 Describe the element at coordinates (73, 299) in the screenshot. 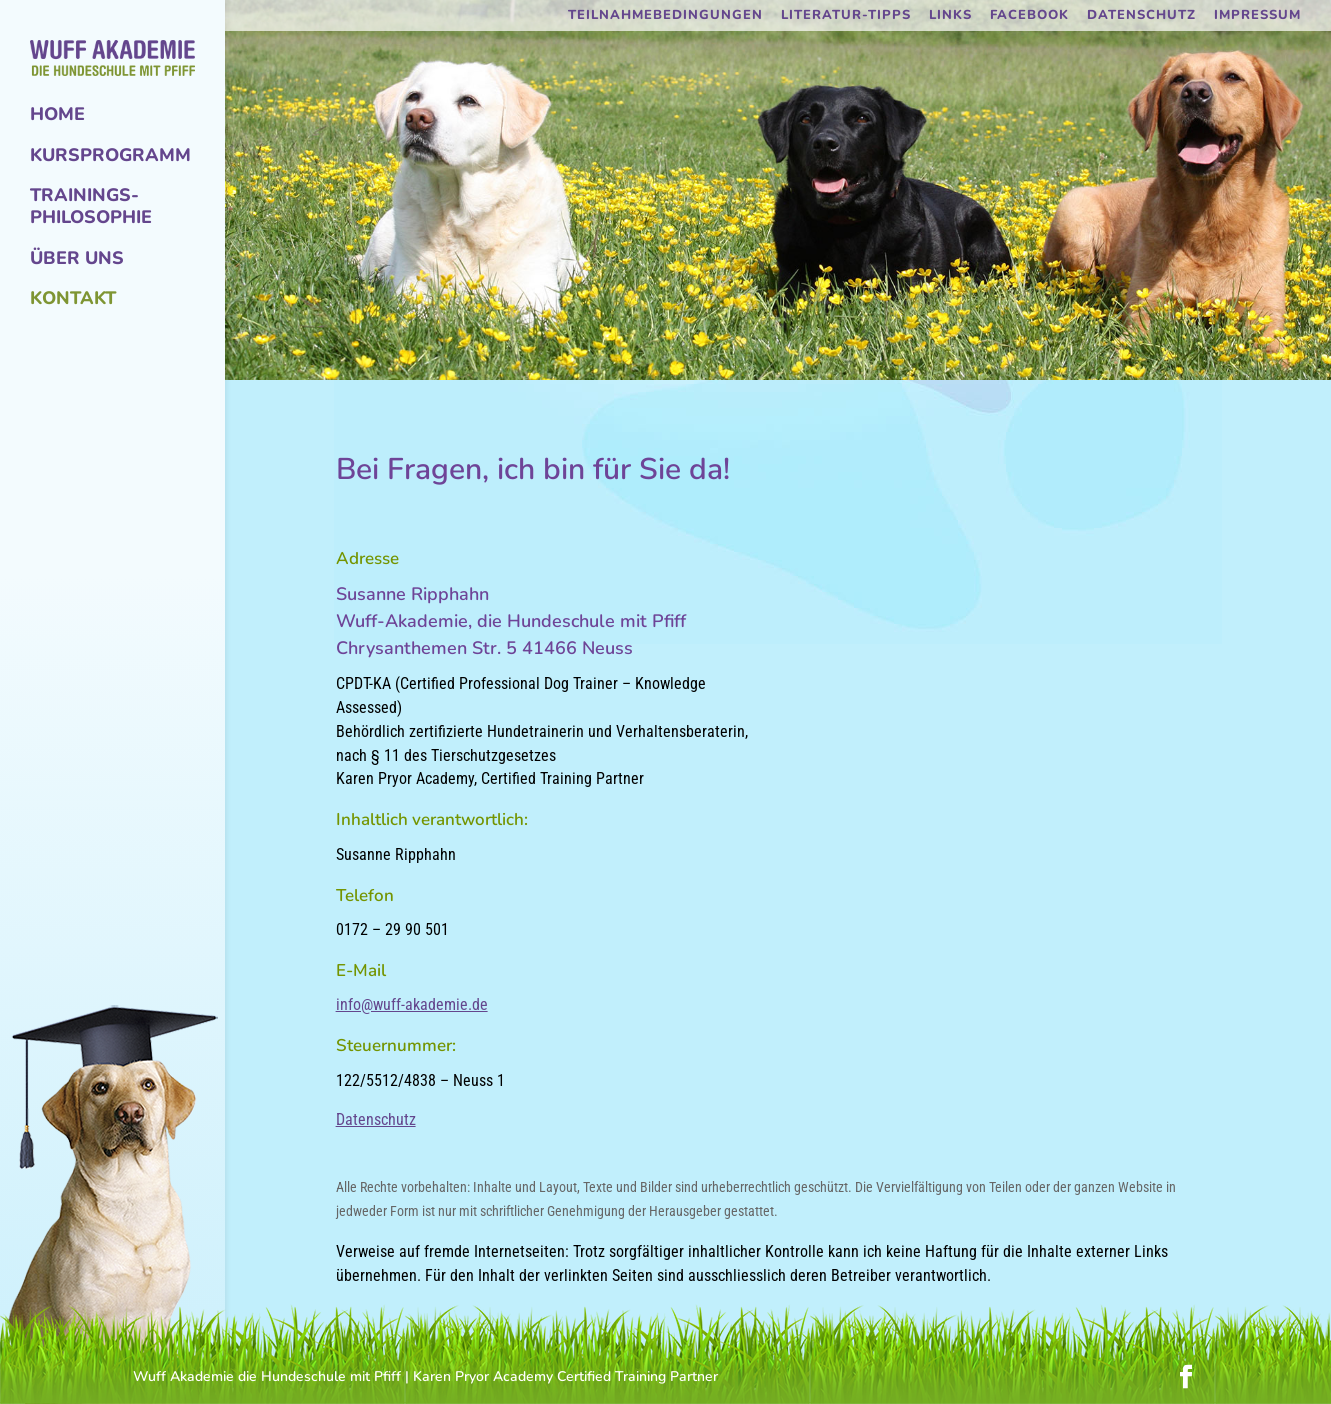

I see `Kontakt` at that location.